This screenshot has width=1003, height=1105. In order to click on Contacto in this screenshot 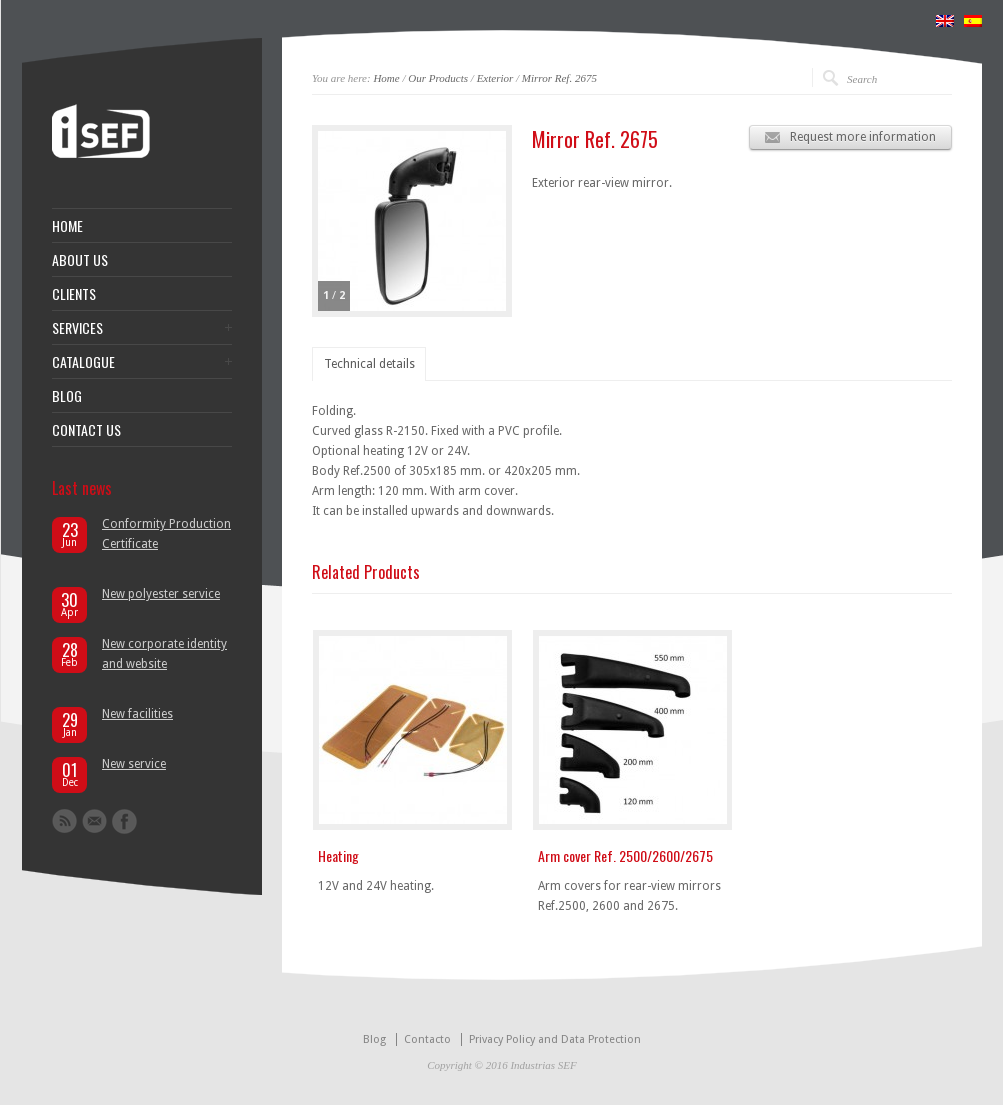, I will do `click(427, 1039)`.